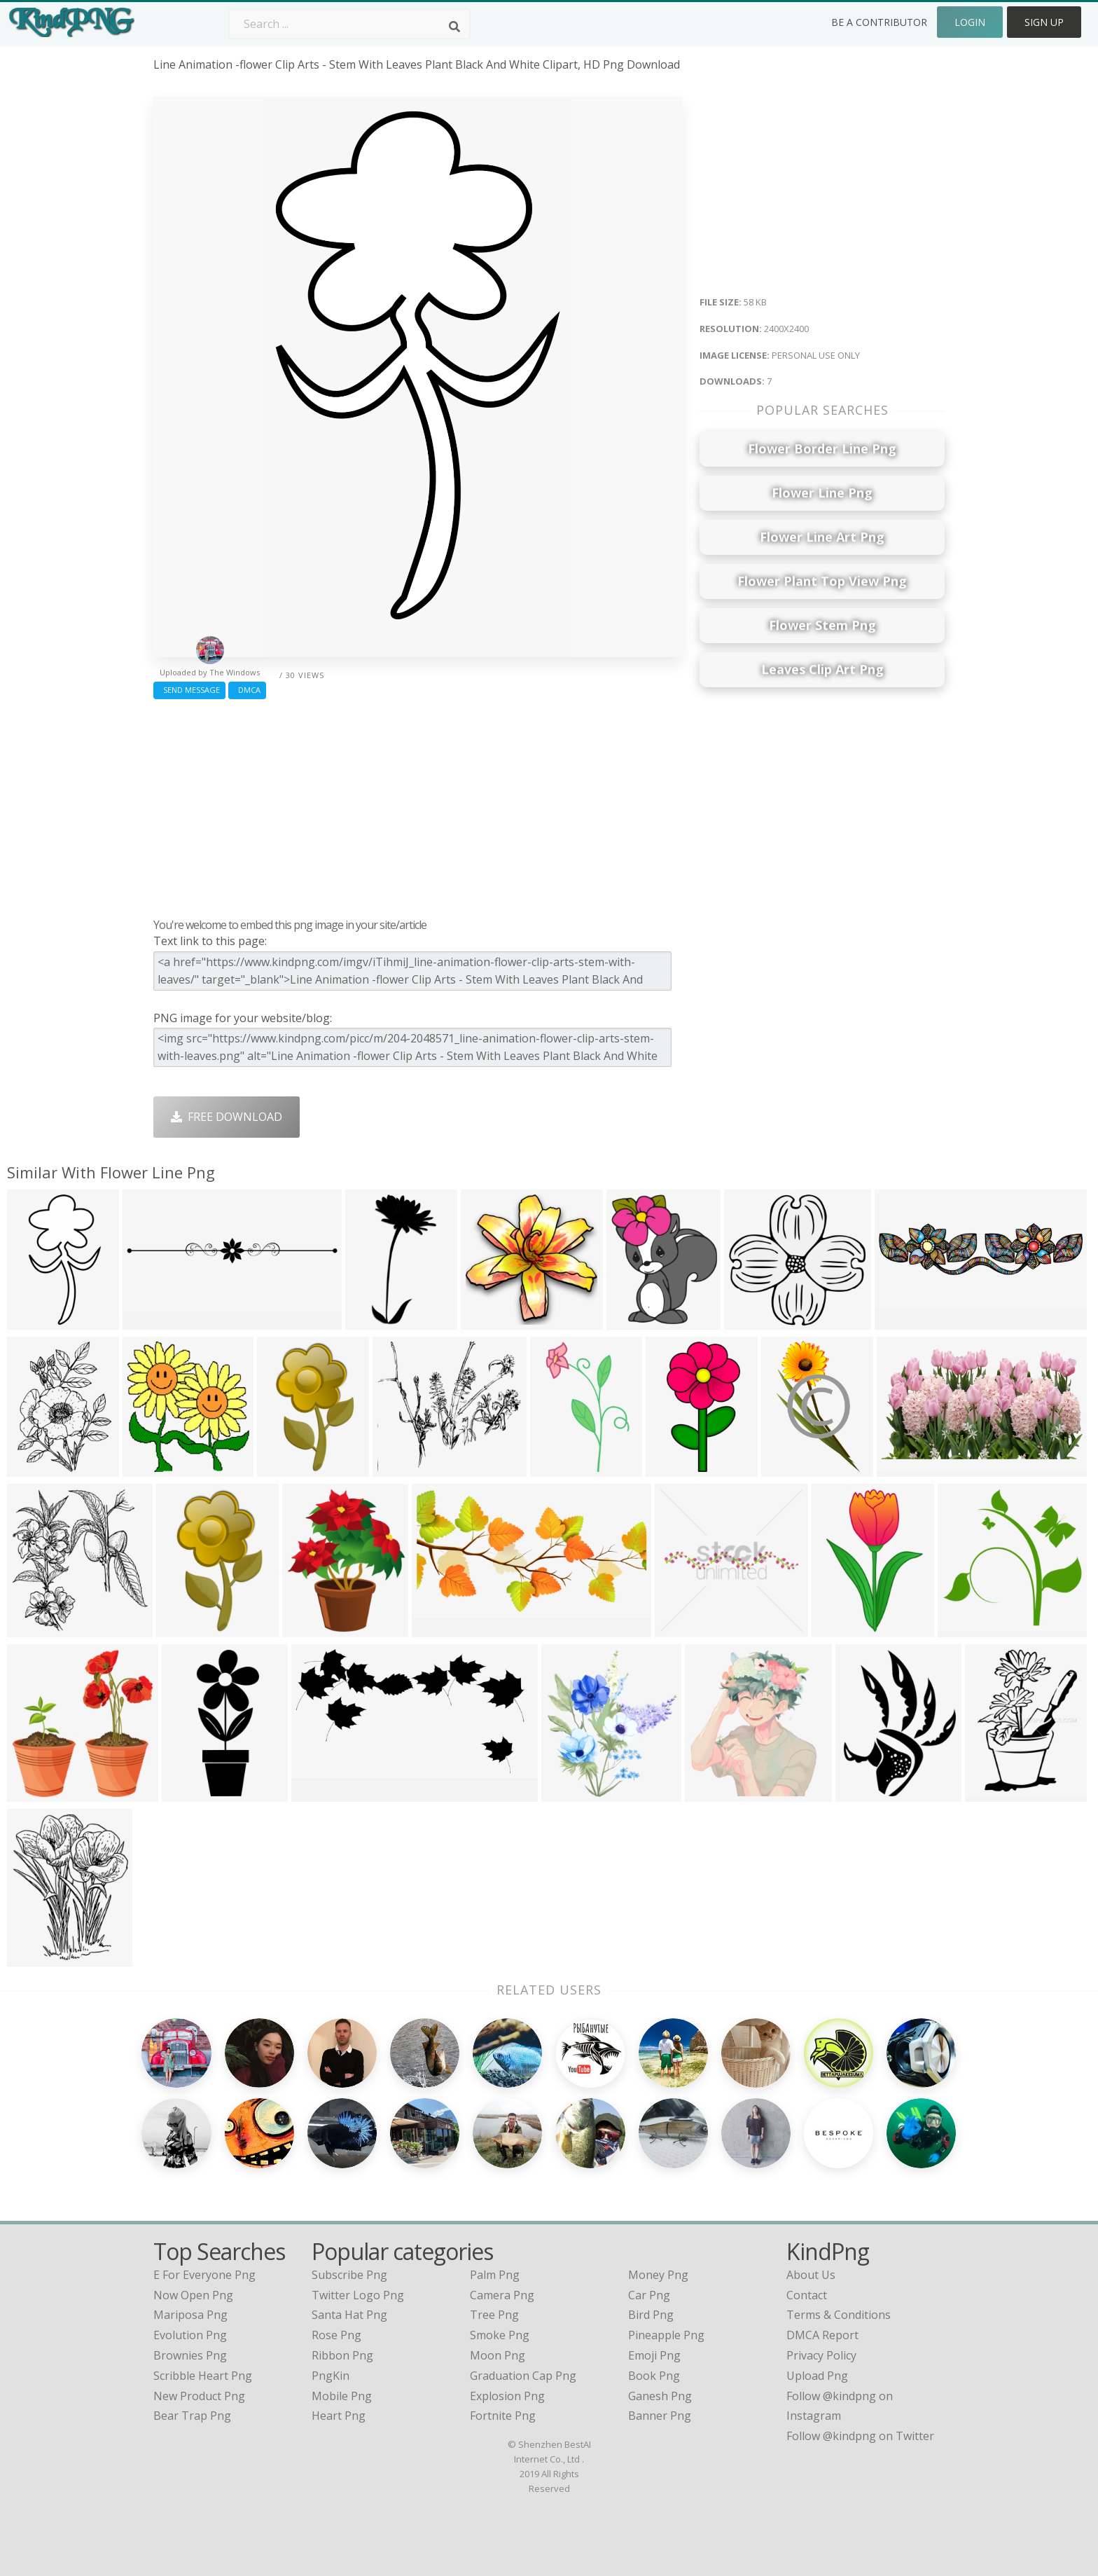  Describe the element at coordinates (821, 2355) in the screenshot. I see `Privacy Policy` at that location.